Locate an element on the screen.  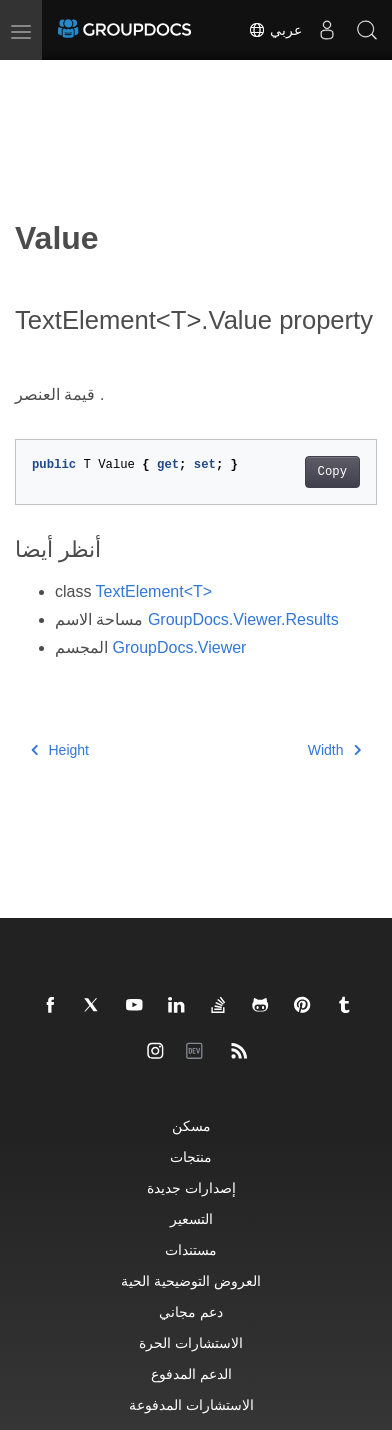
TextElement<T> is located at coordinates (154, 591).